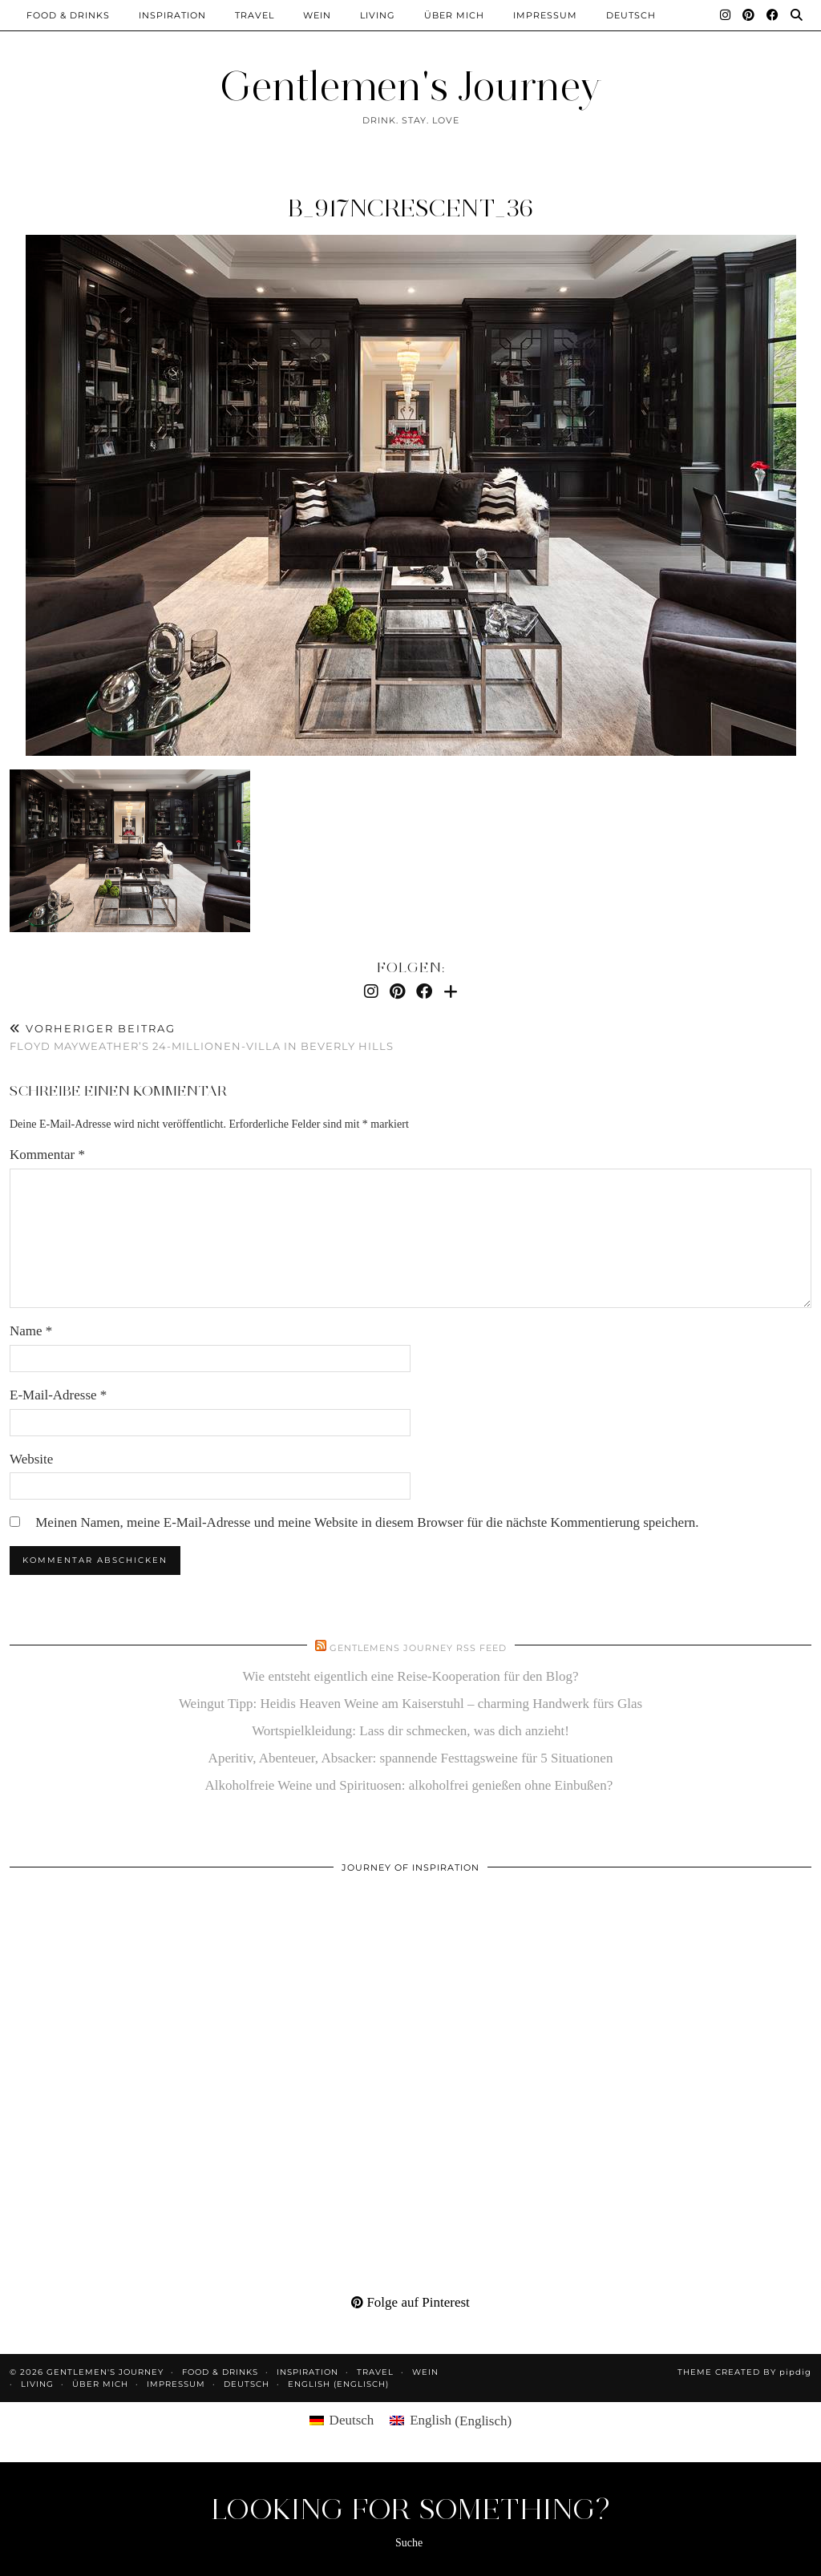  What do you see at coordinates (254, 15) in the screenshot?
I see `Travel` at bounding box center [254, 15].